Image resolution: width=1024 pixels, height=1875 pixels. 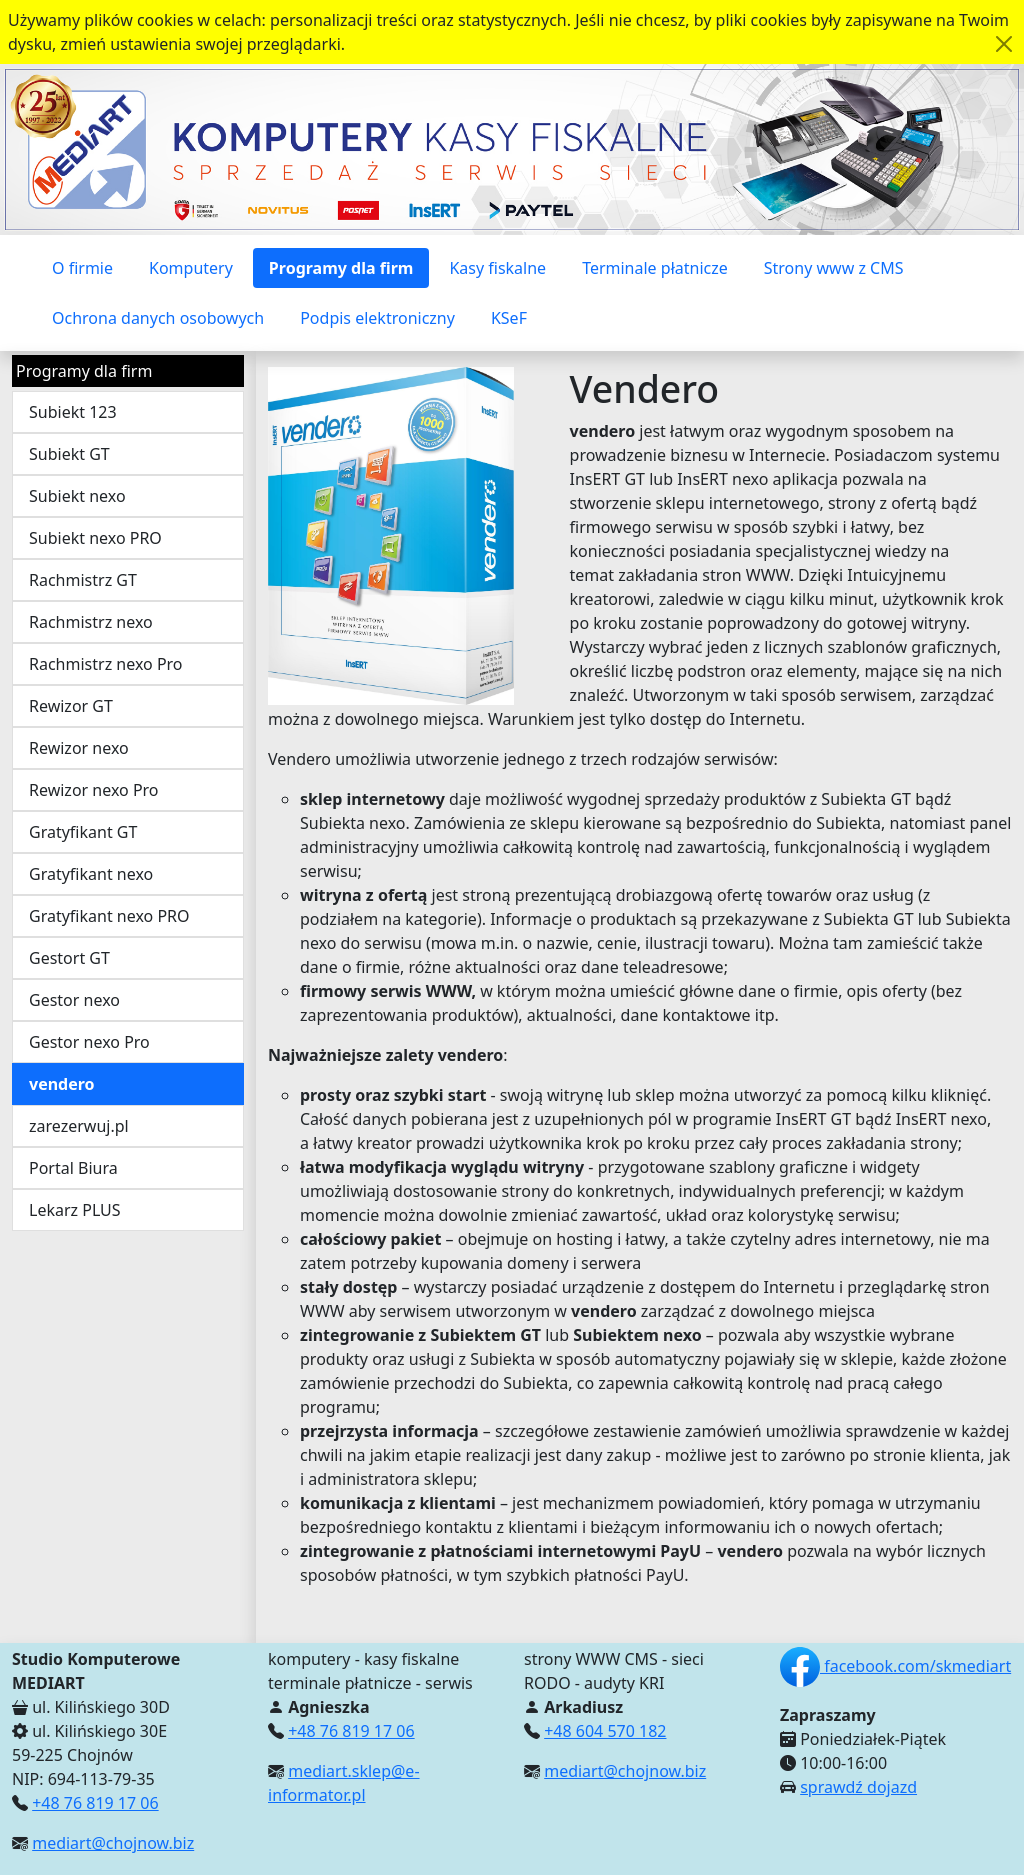 What do you see at coordinates (73, 1168) in the screenshot?
I see `Portal Biura` at bounding box center [73, 1168].